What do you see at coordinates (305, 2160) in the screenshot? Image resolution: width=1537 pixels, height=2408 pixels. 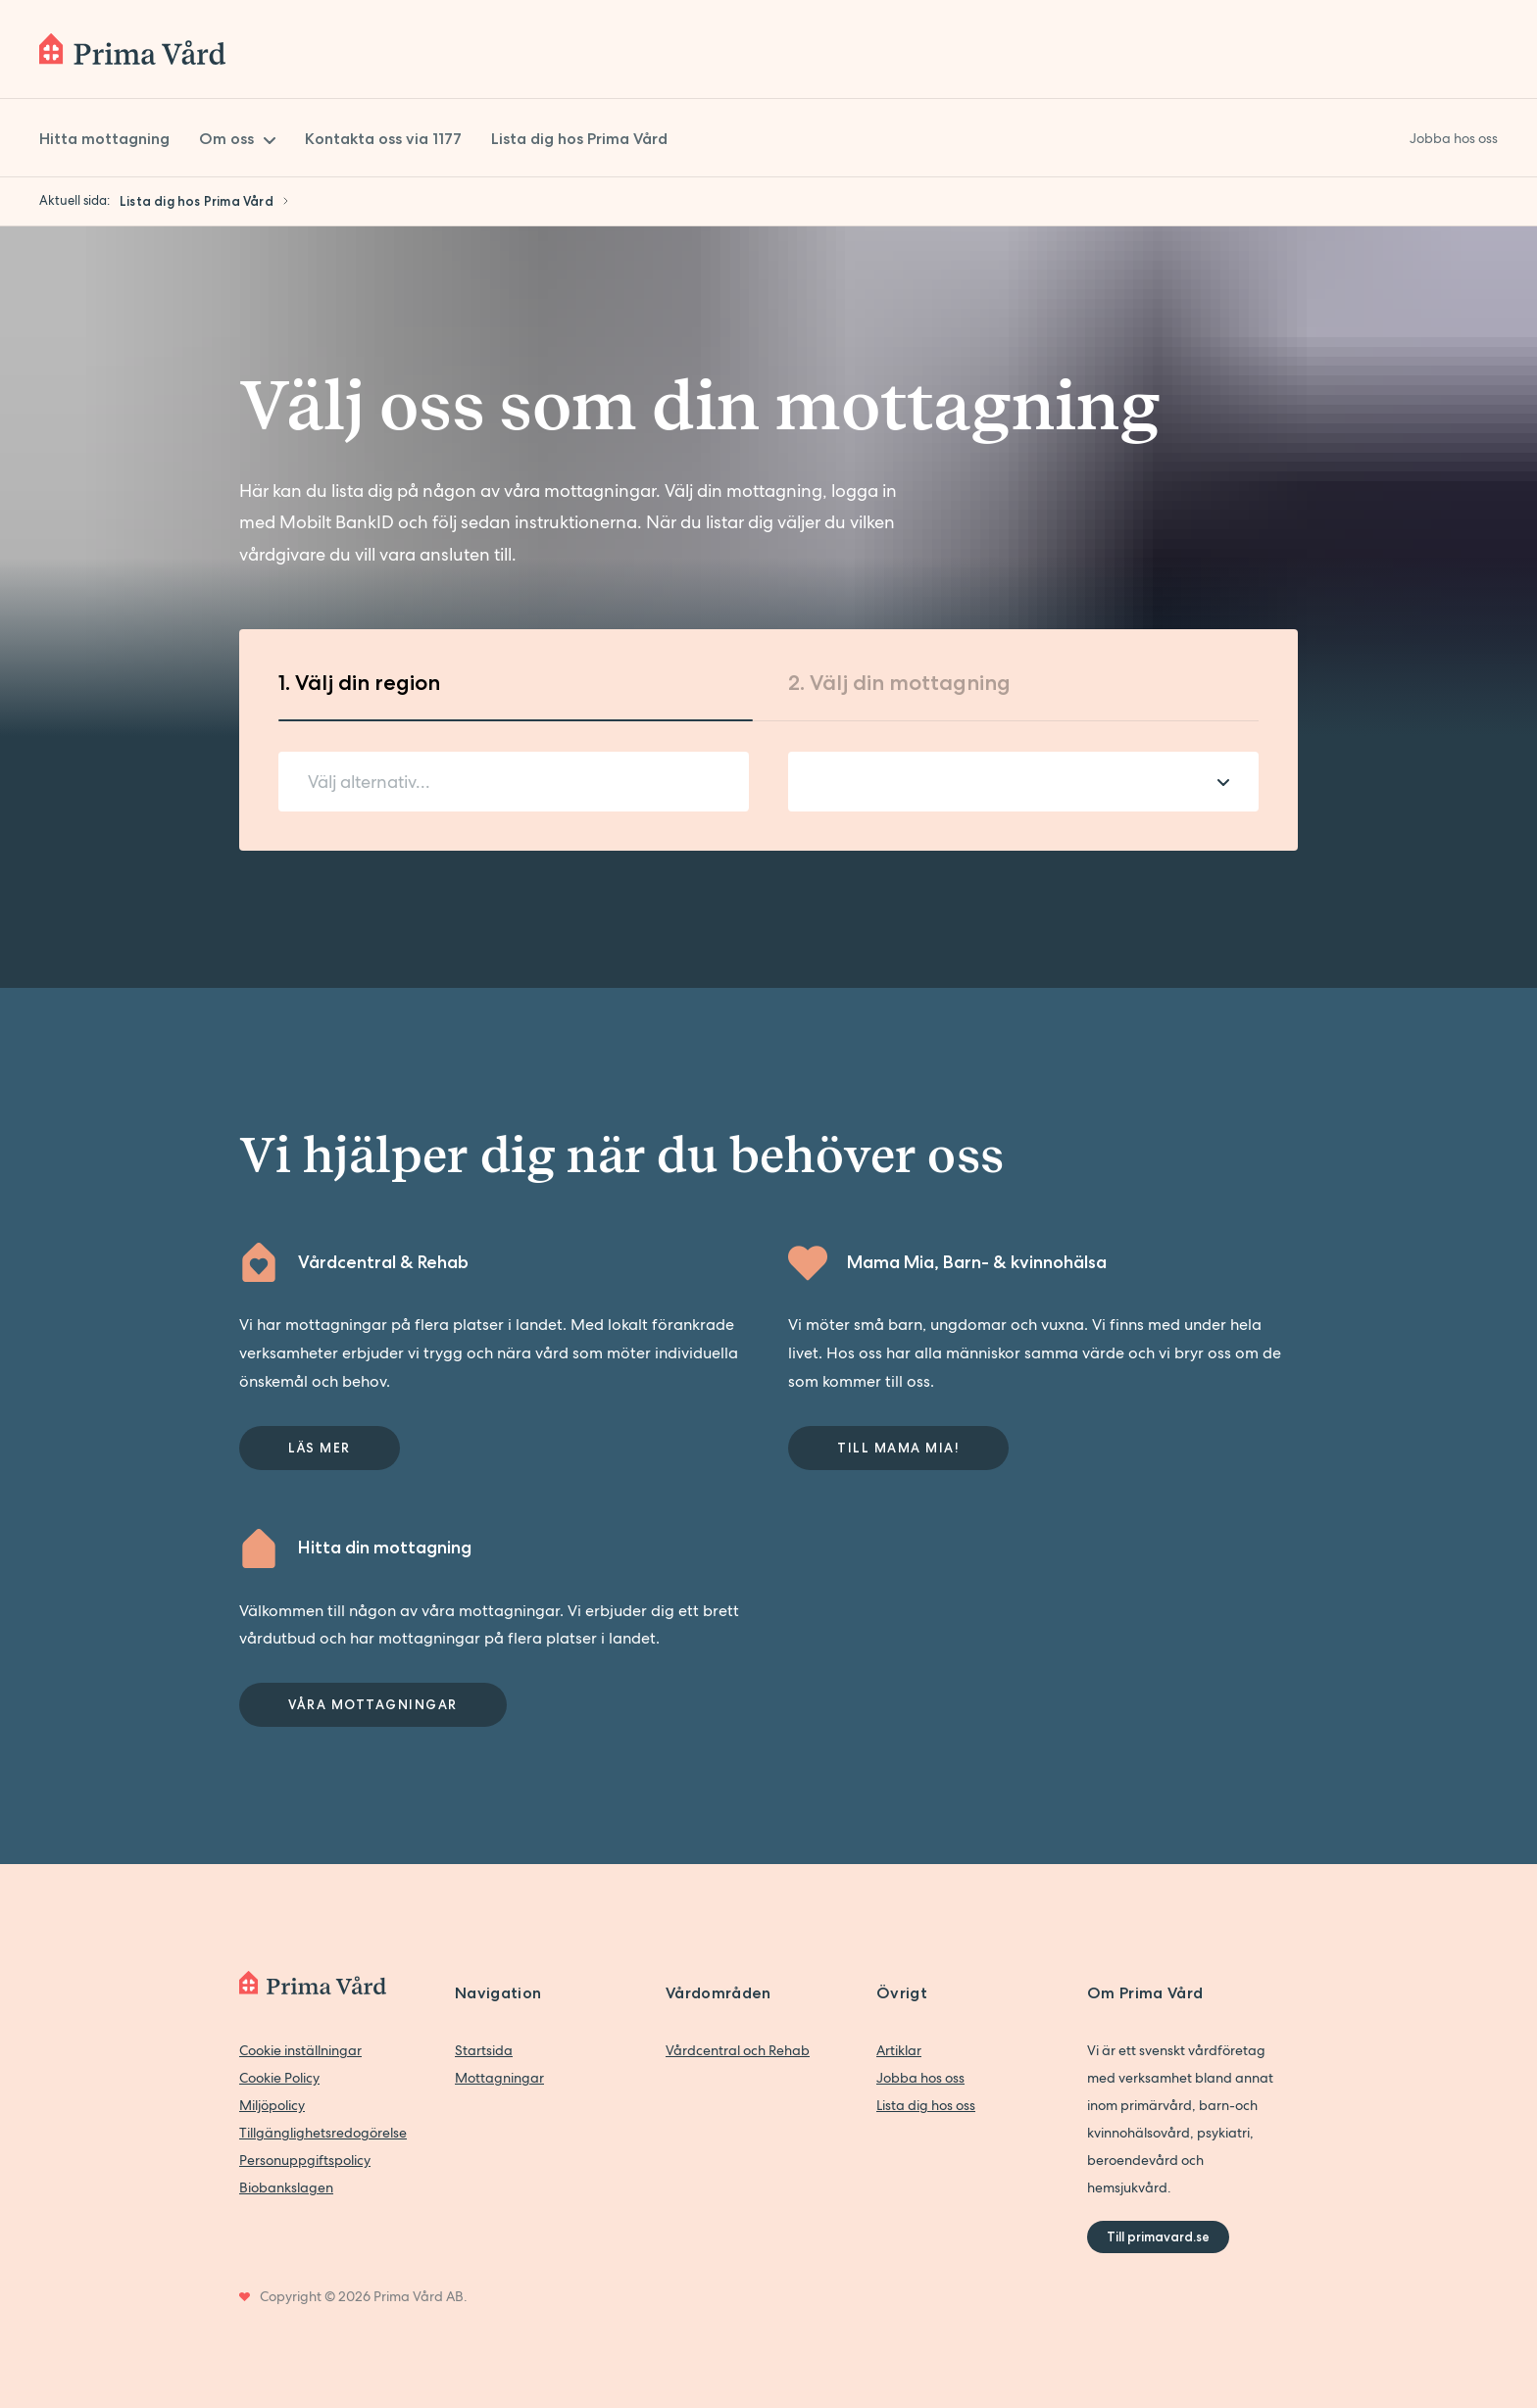 I see `Personuppgiftspolicy` at bounding box center [305, 2160].